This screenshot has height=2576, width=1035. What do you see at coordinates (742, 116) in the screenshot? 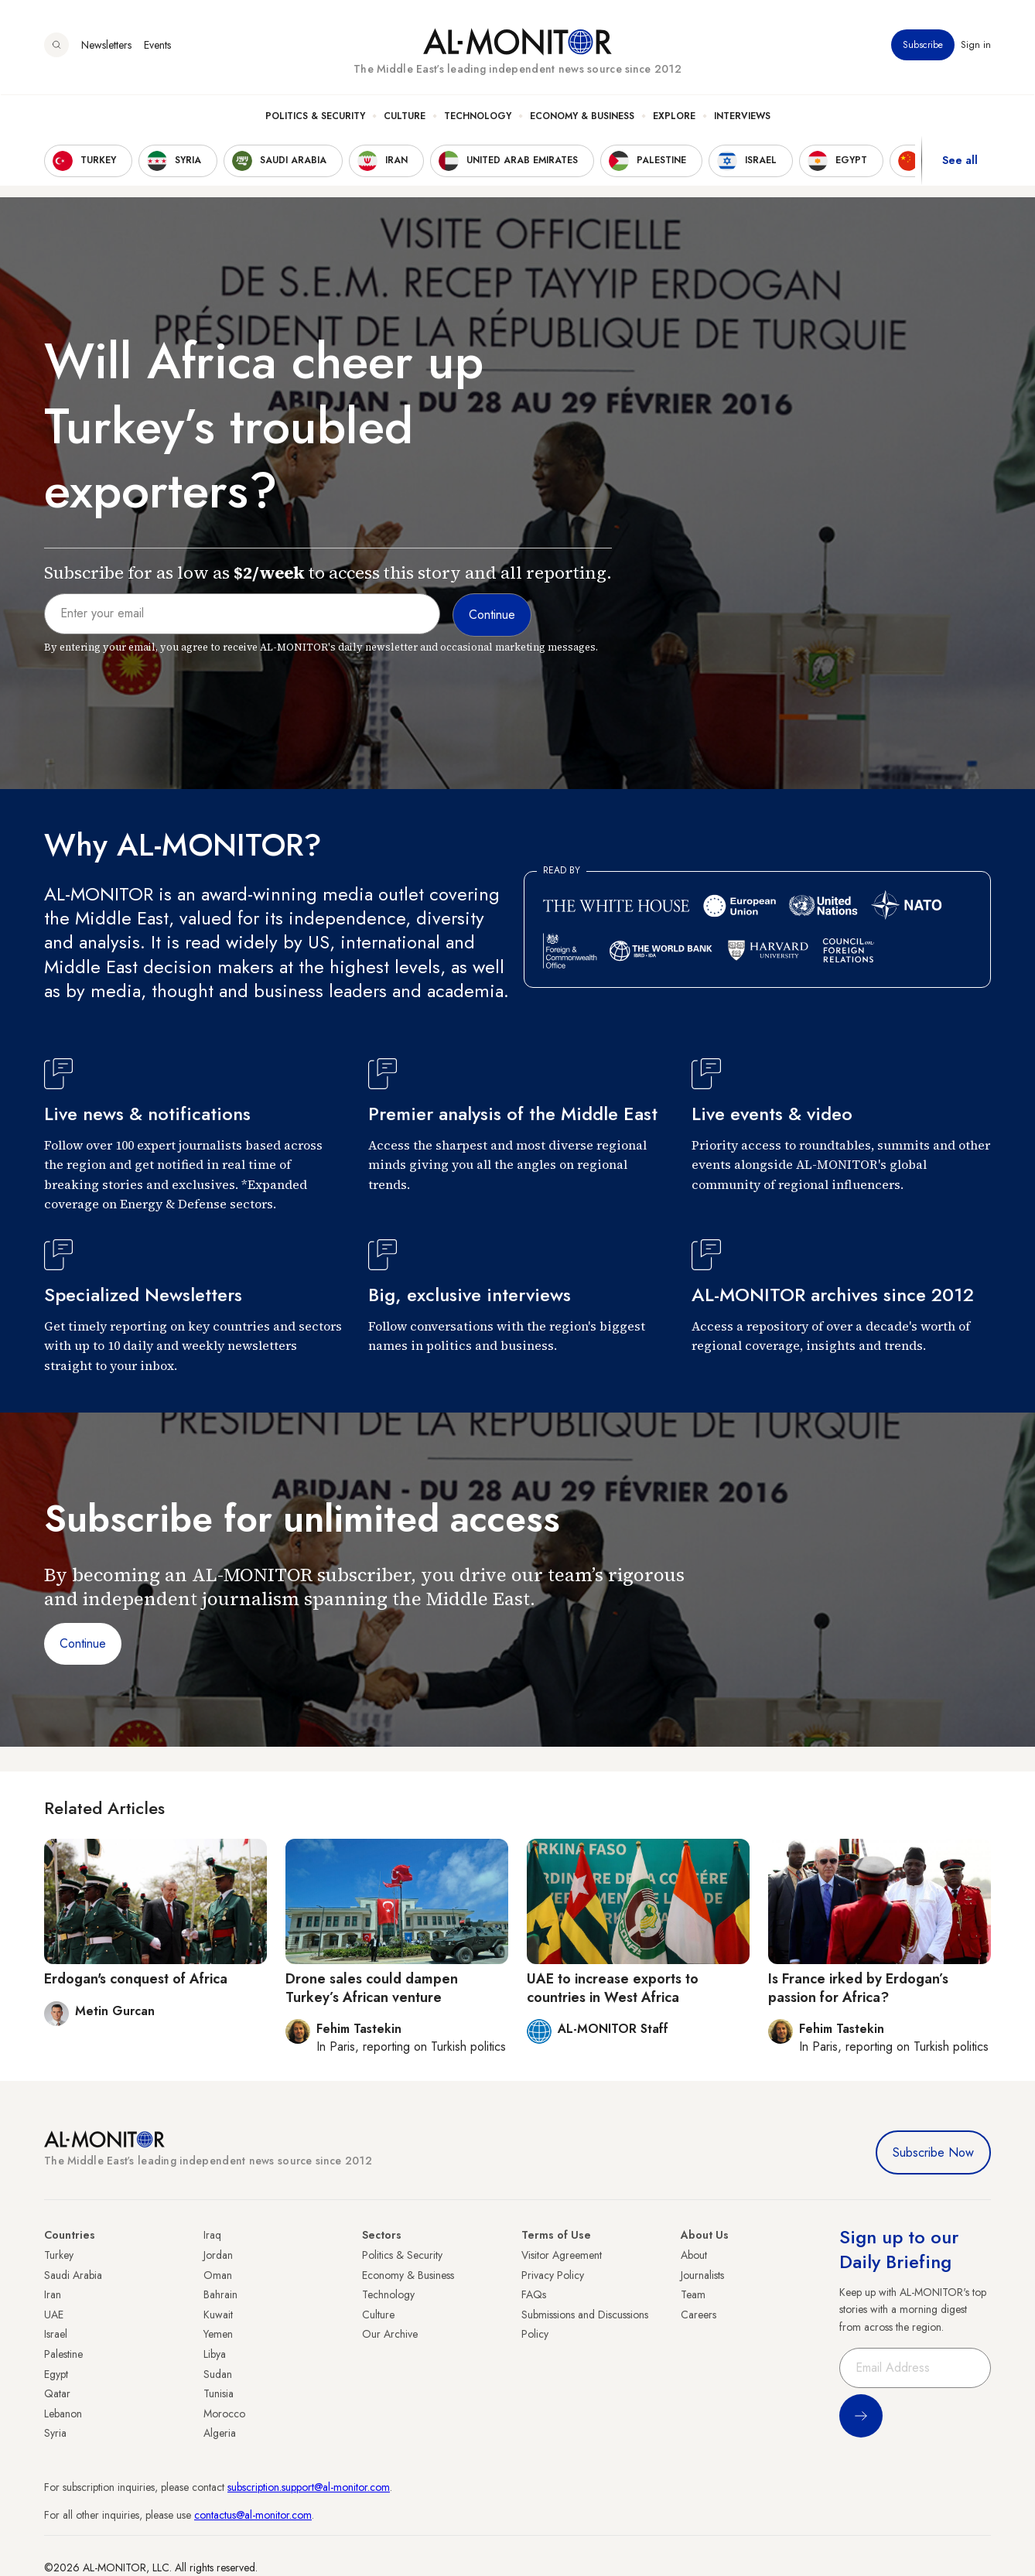
I see `Interviews` at bounding box center [742, 116].